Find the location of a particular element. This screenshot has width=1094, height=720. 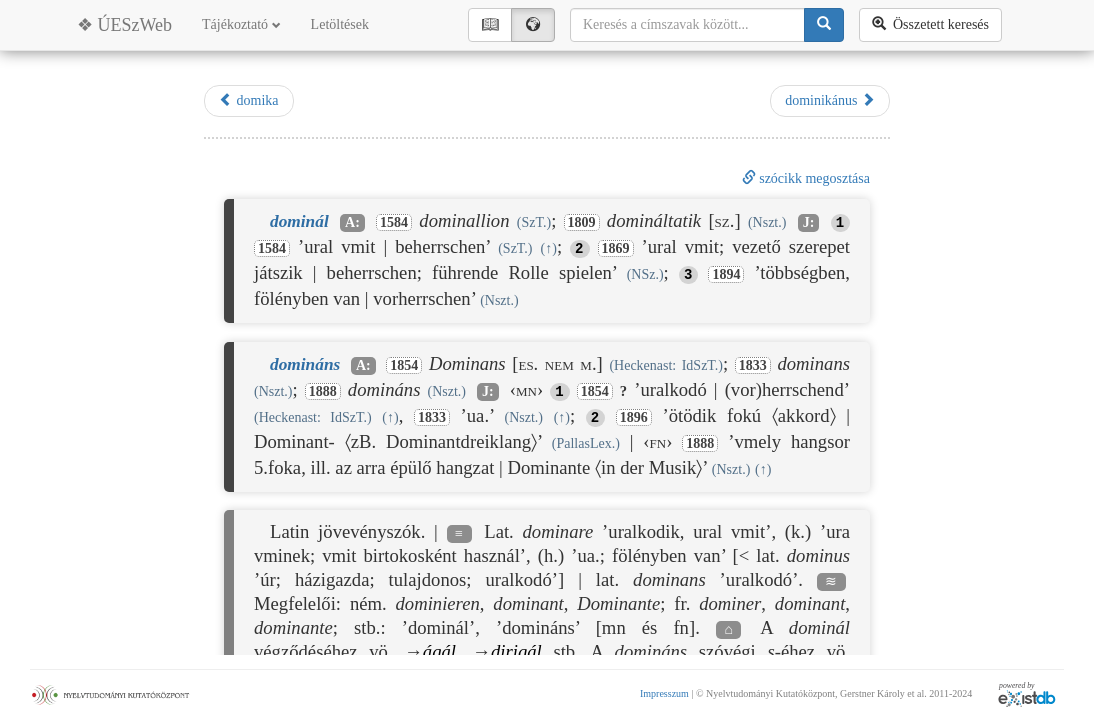

domika is located at coordinates (249, 100).